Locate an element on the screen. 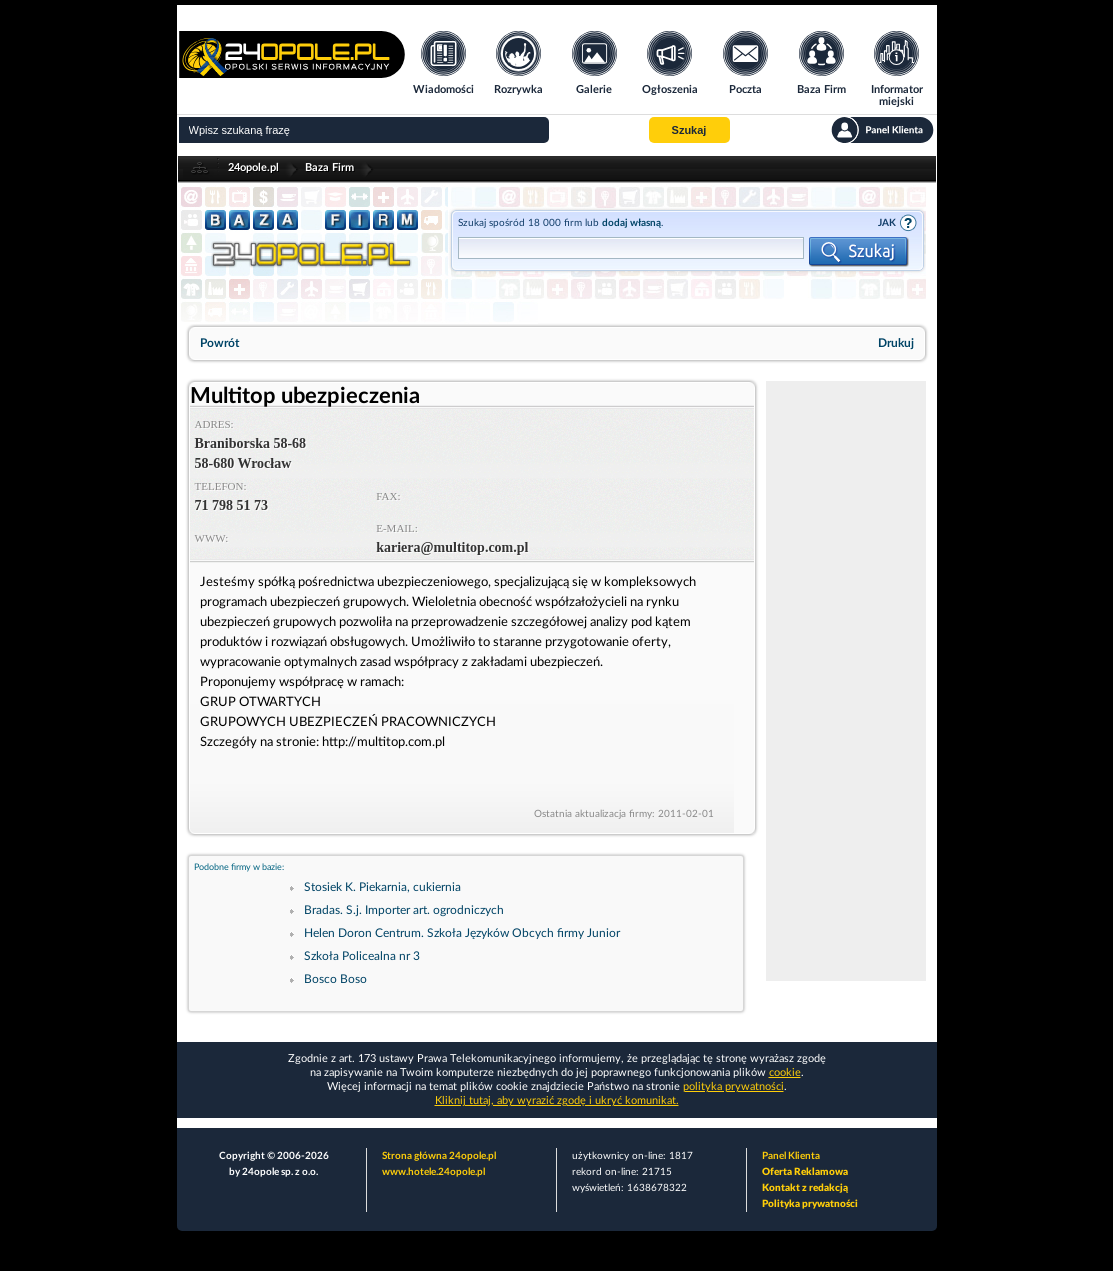 The height and width of the screenshot is (1271, 1113). polityka prywatności is located at coordinates (733, 1086).